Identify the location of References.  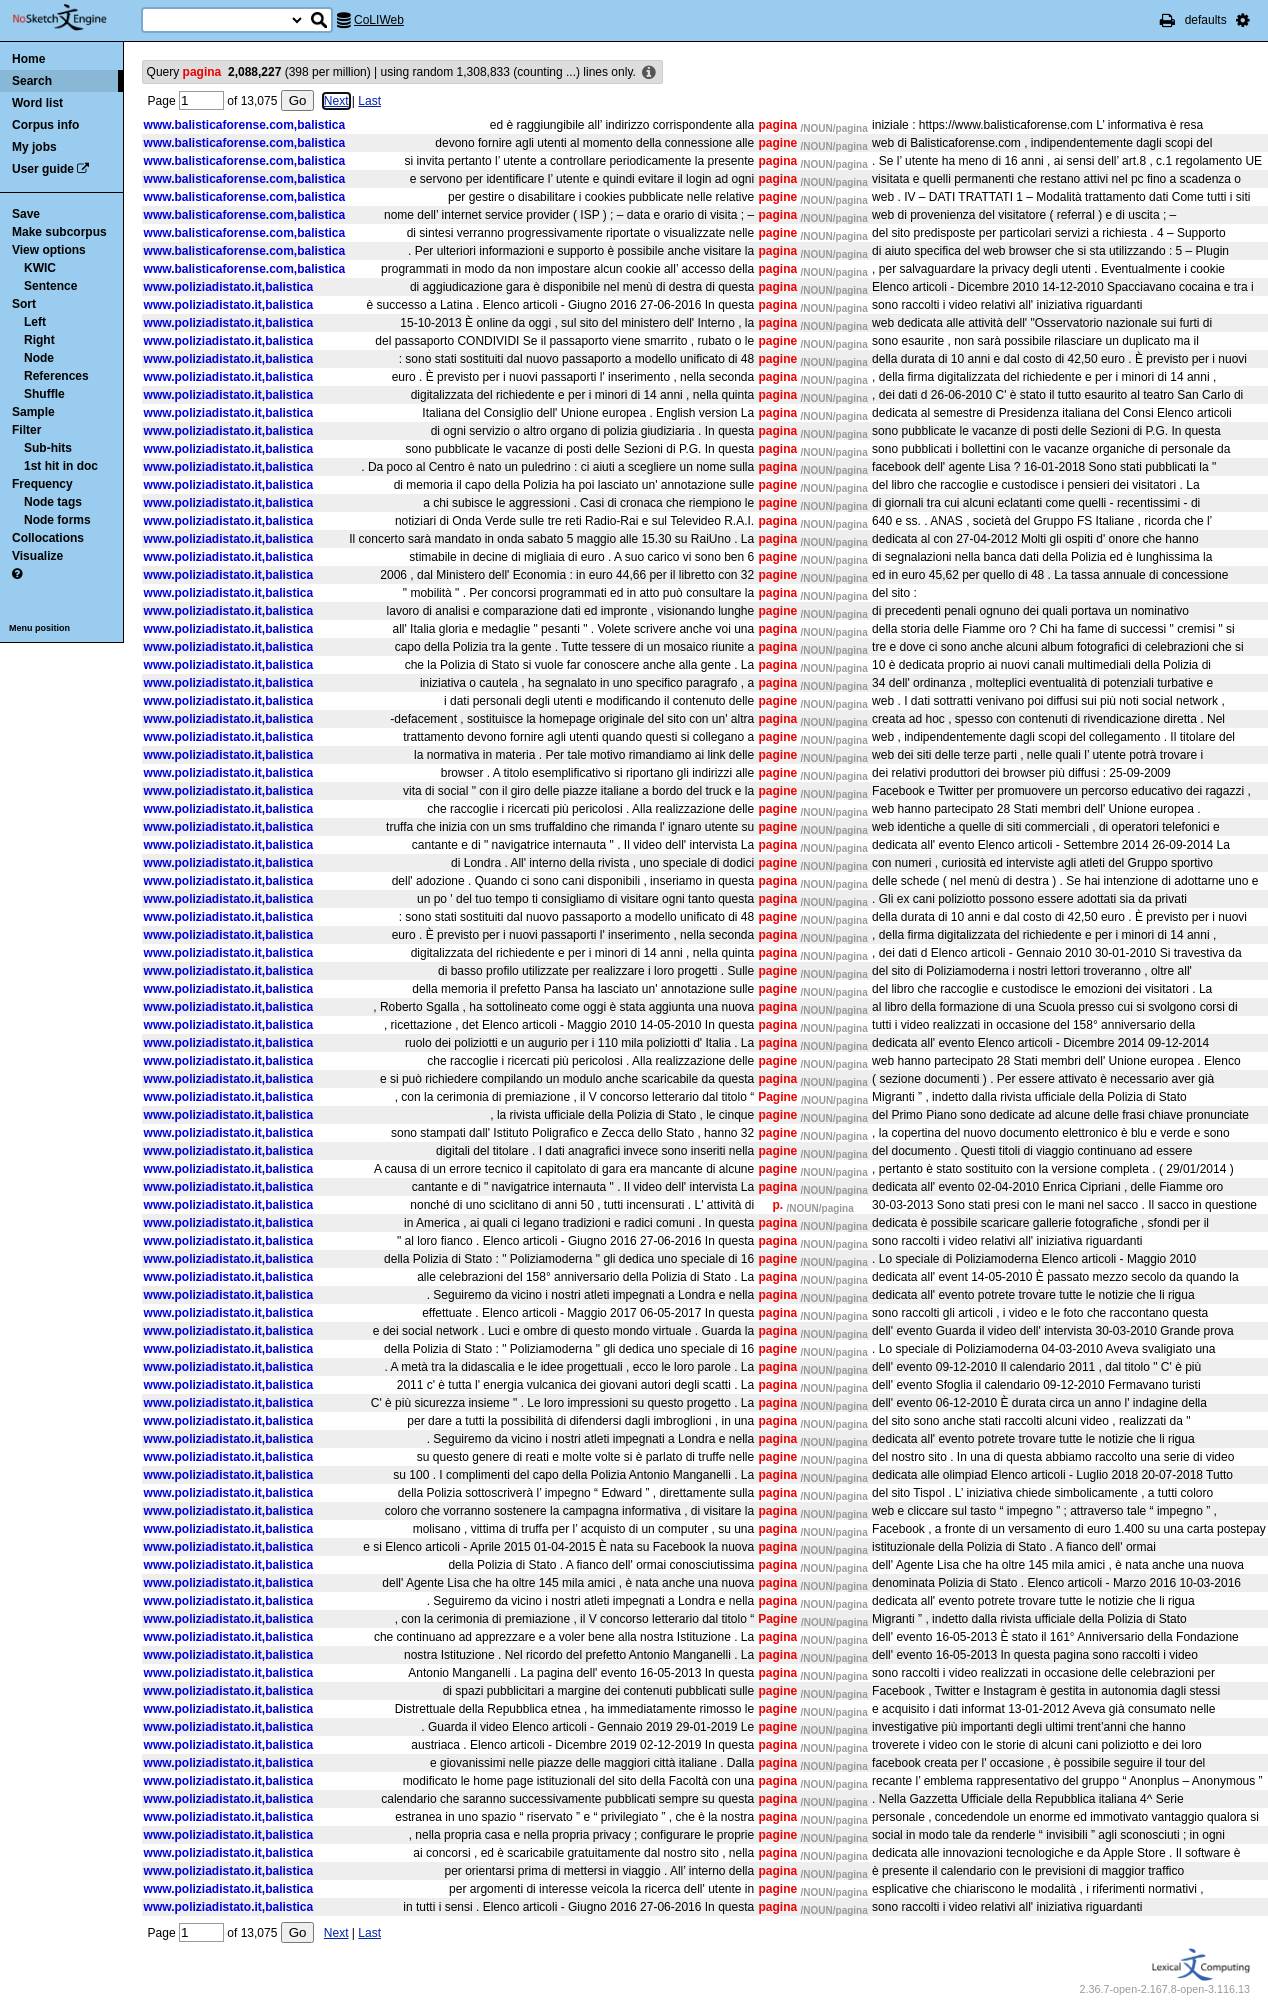
(56, 376).